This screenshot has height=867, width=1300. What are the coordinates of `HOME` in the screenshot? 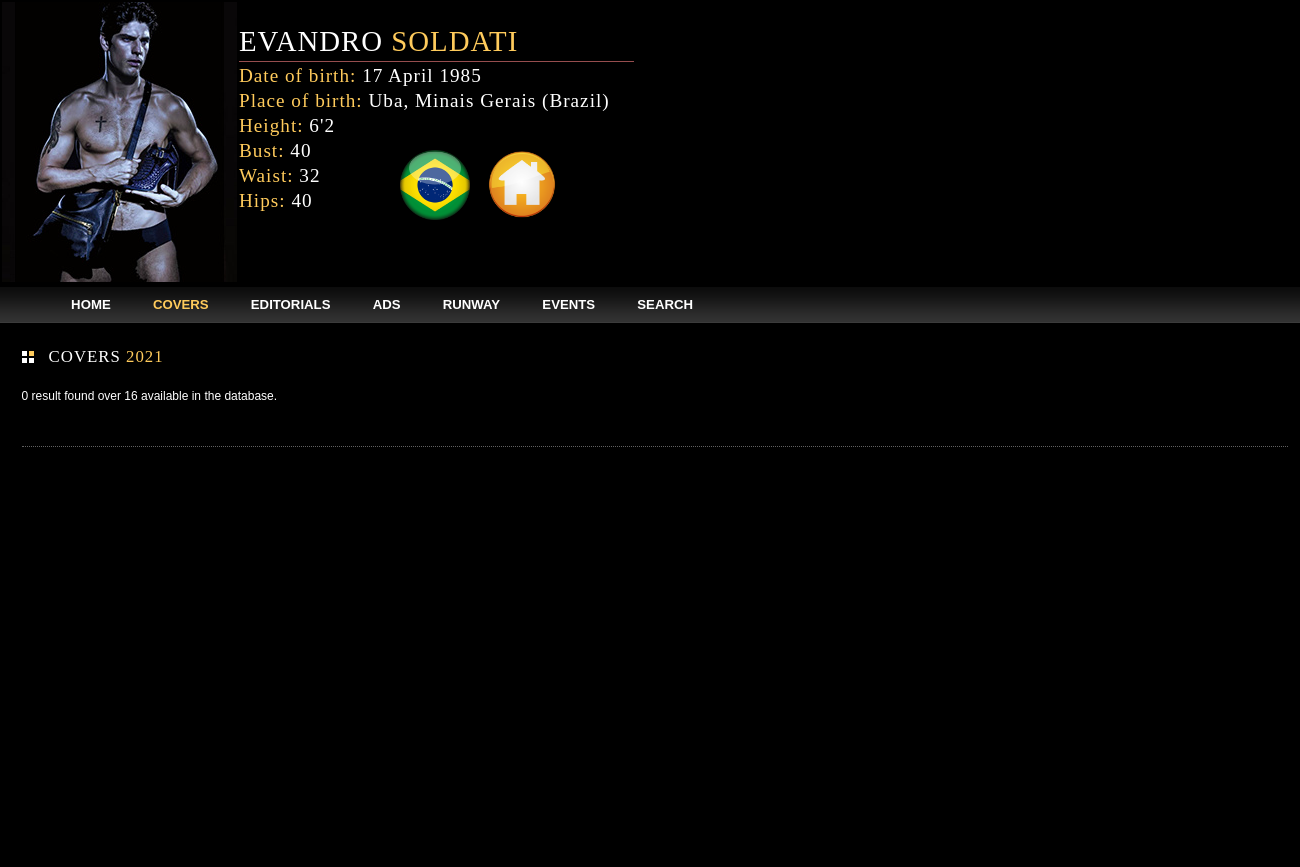 It's located at (91, 304).